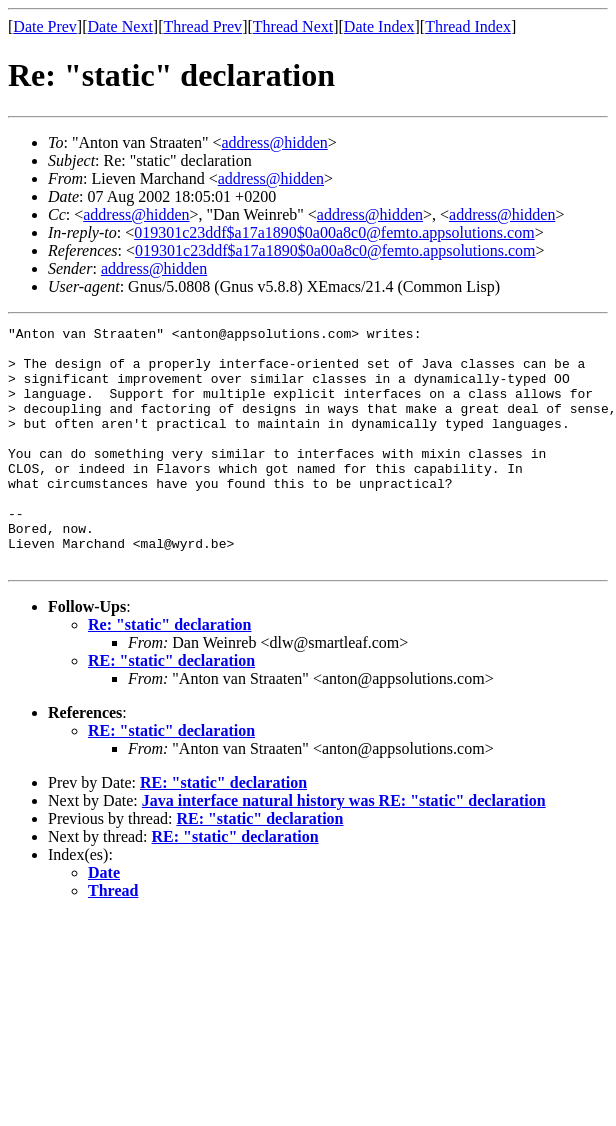  Describe the element at coordinates (334, 232) in the screenshot. I see `019301c23ddf$a17a1890$0a00a8c0@femto.appsolutions.com` at that location.